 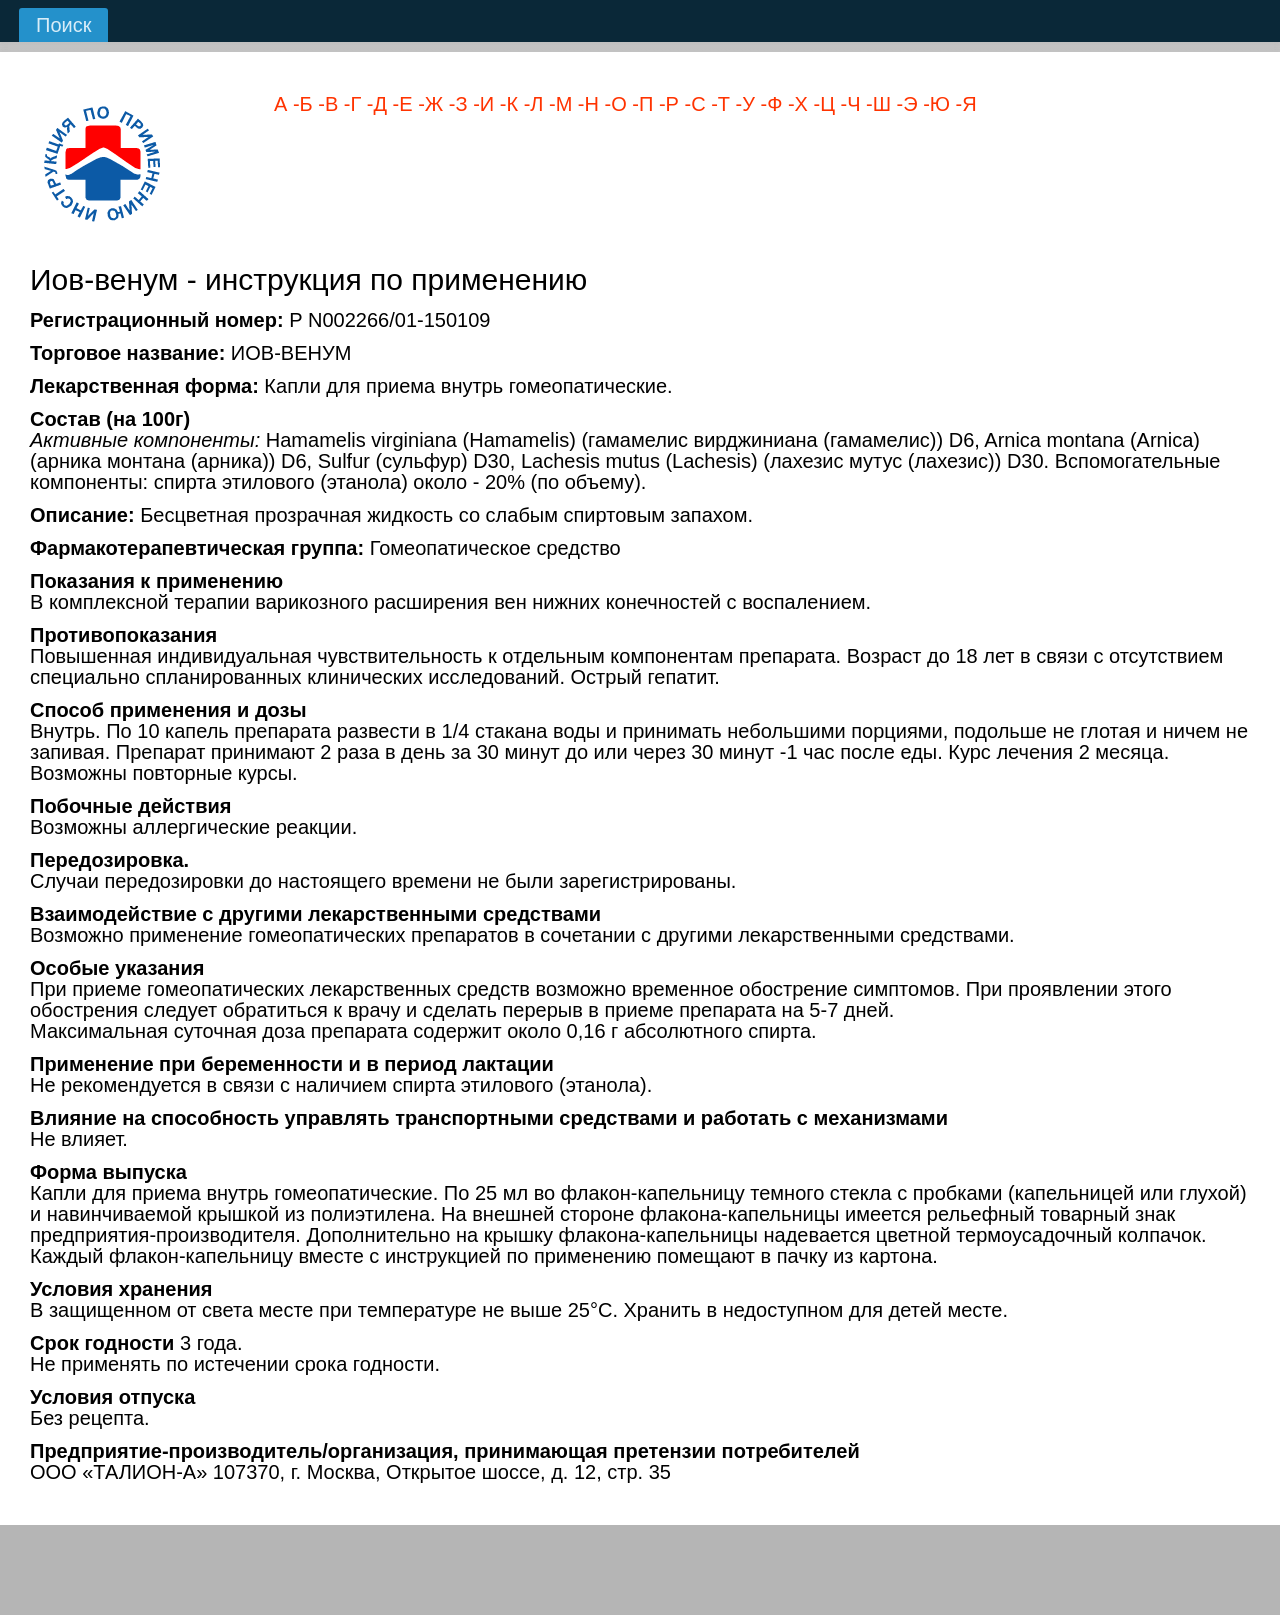 What do you see at coordinates (349, 104) in the screenshot?
I see `-Г` at bounding box center [349, 104].